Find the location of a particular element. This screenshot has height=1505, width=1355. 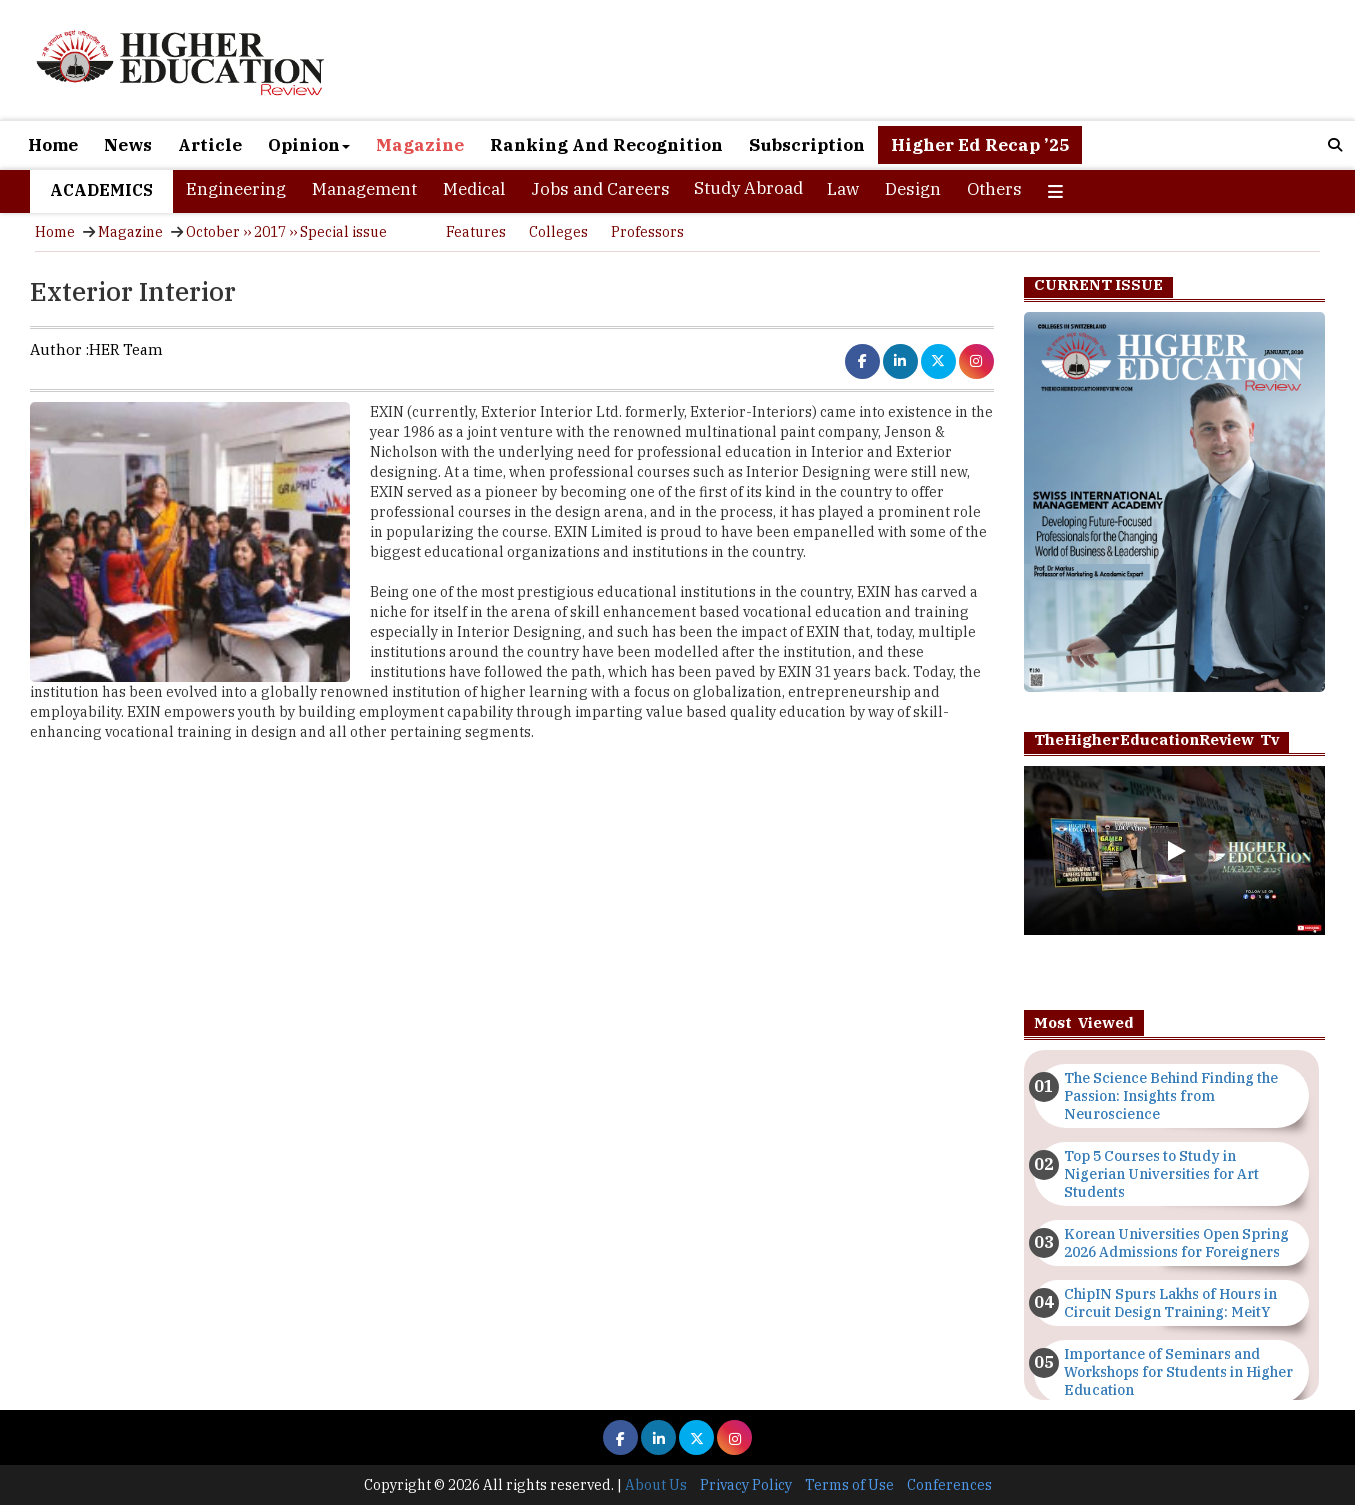

Importance of Seminars and Workshops for Students in Higher Education is located at coordinates (1178, 1372).